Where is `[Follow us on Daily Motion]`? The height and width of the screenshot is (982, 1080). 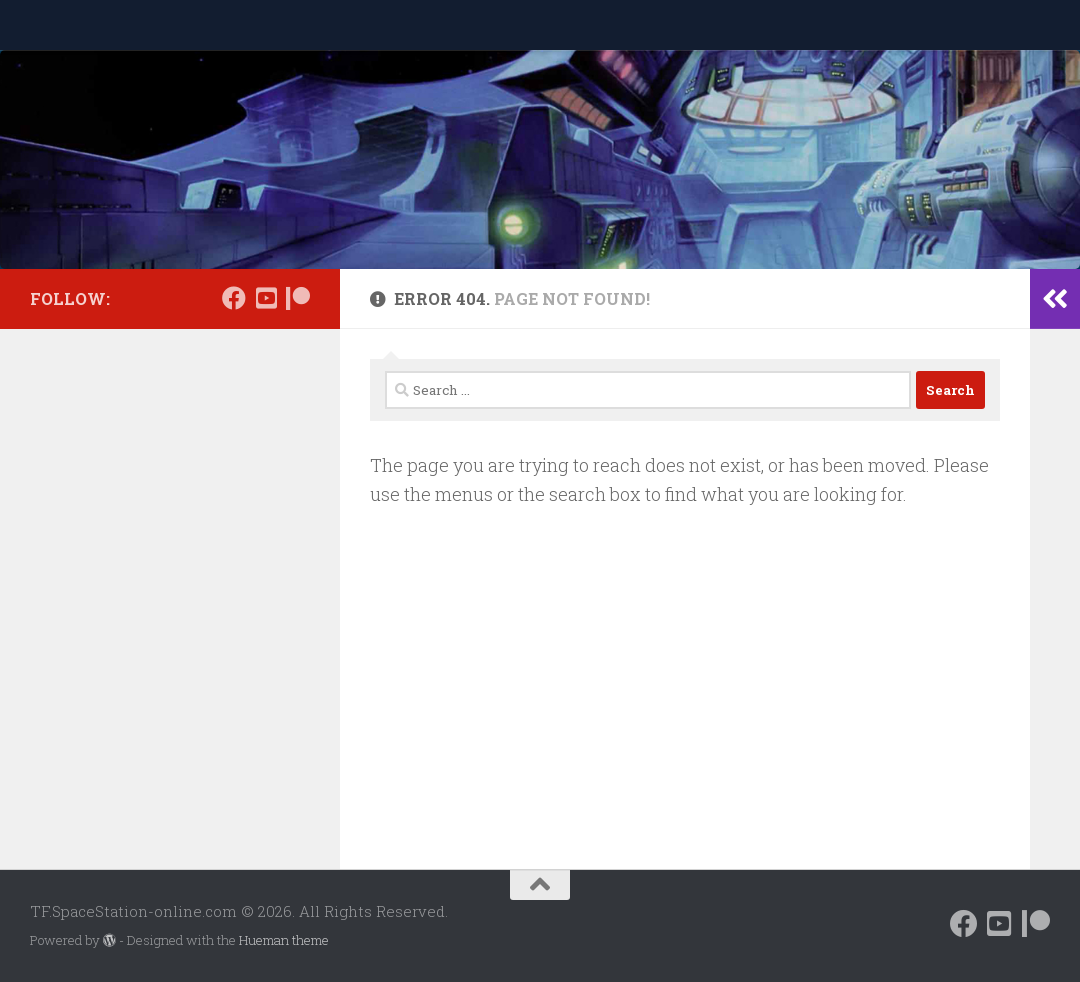 [Follow us on Daily Motion] is located at coordinates (266, 298).